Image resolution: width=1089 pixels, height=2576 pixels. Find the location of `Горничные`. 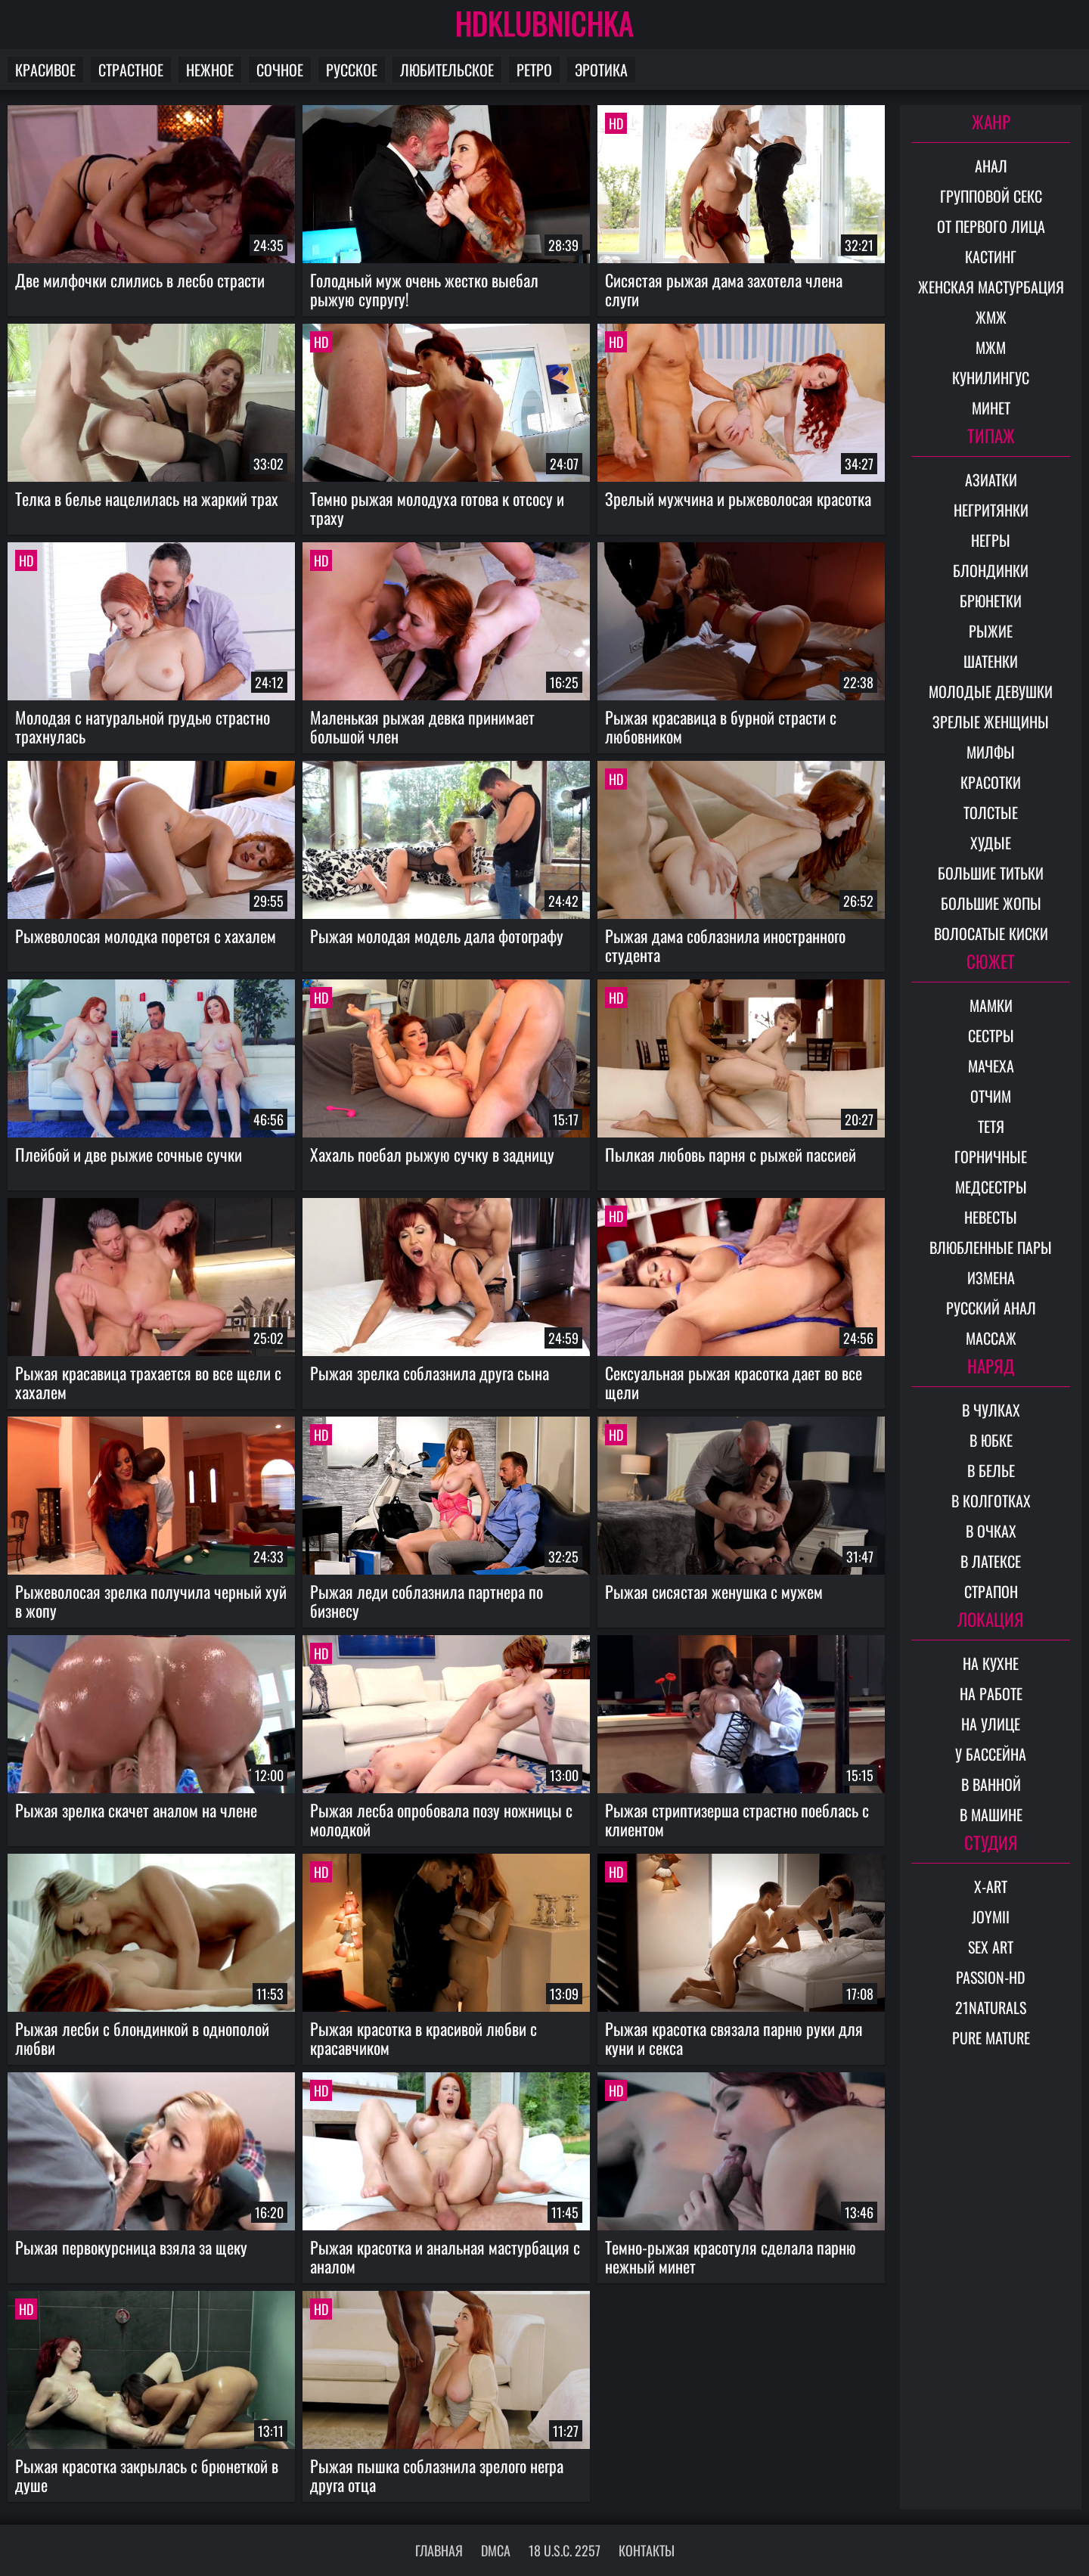

Горничные is located at coordinates (990, 1156).